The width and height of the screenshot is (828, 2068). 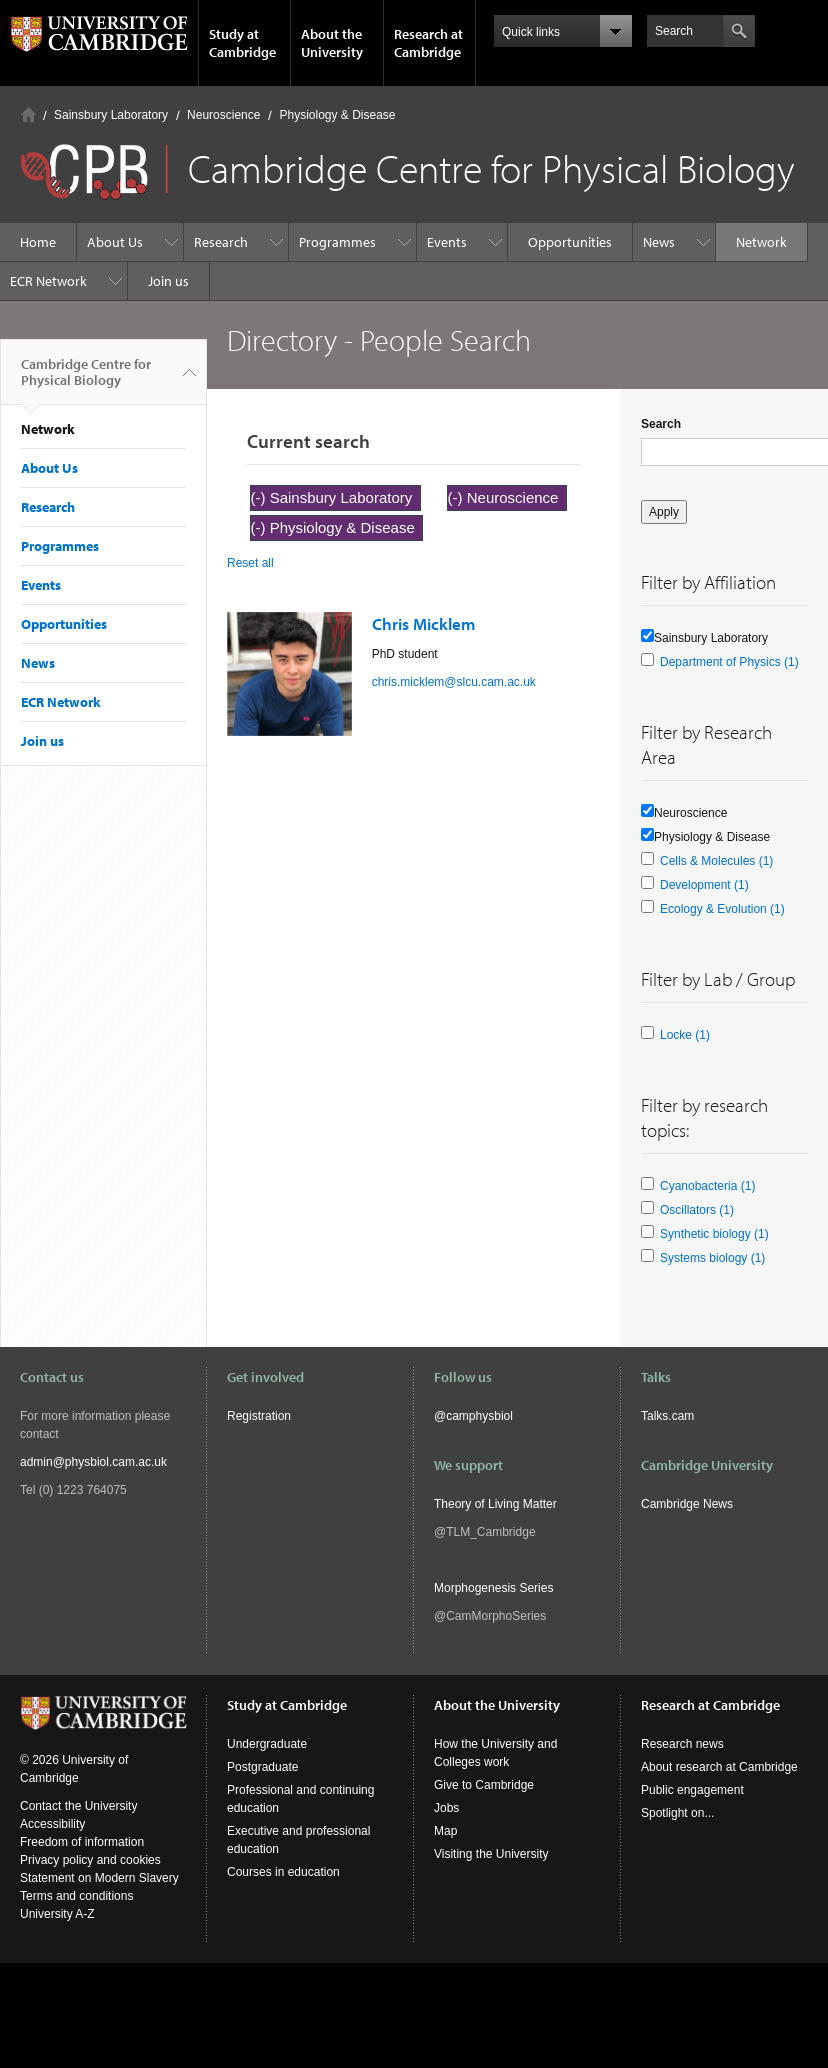 I want to click on Systems biology (1), so click(x=712, y=1258).